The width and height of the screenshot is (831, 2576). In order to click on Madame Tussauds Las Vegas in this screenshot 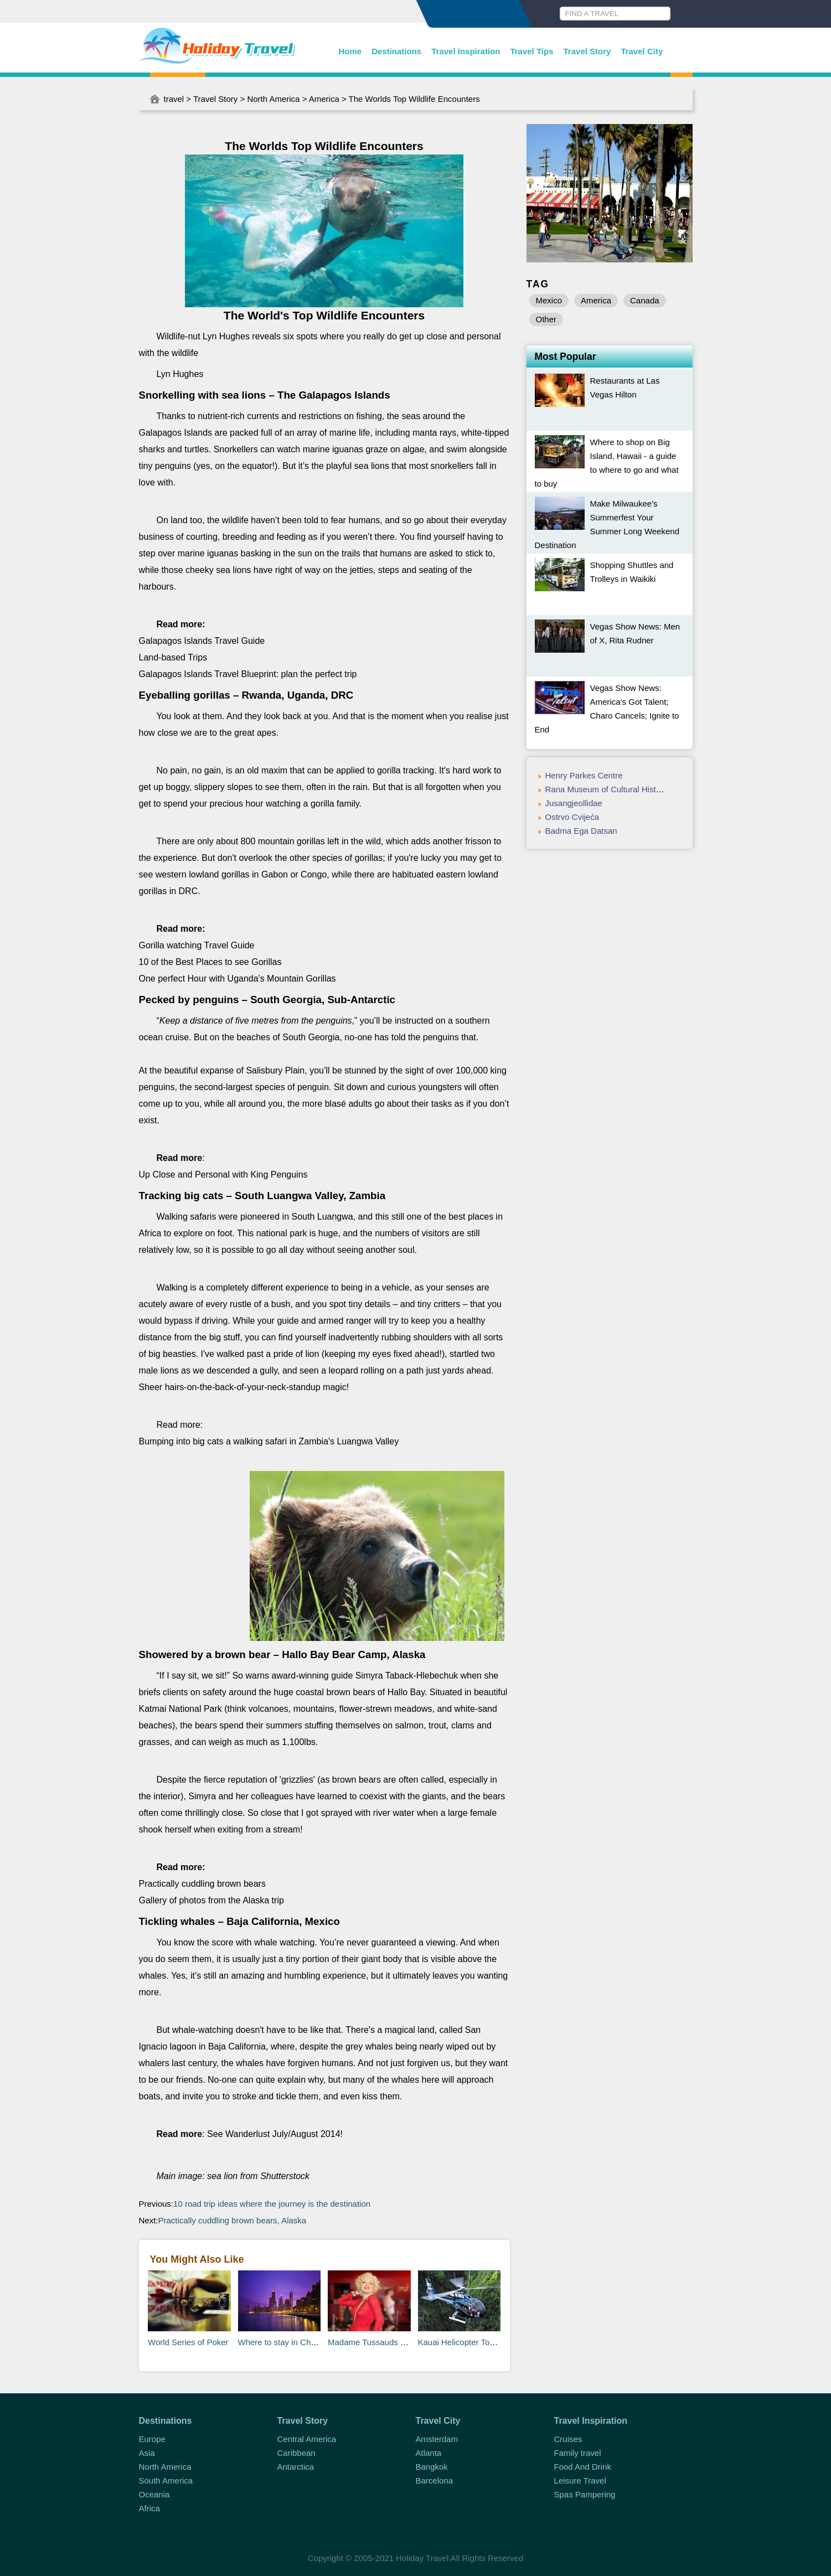, I will do `click(383, 2342)`.